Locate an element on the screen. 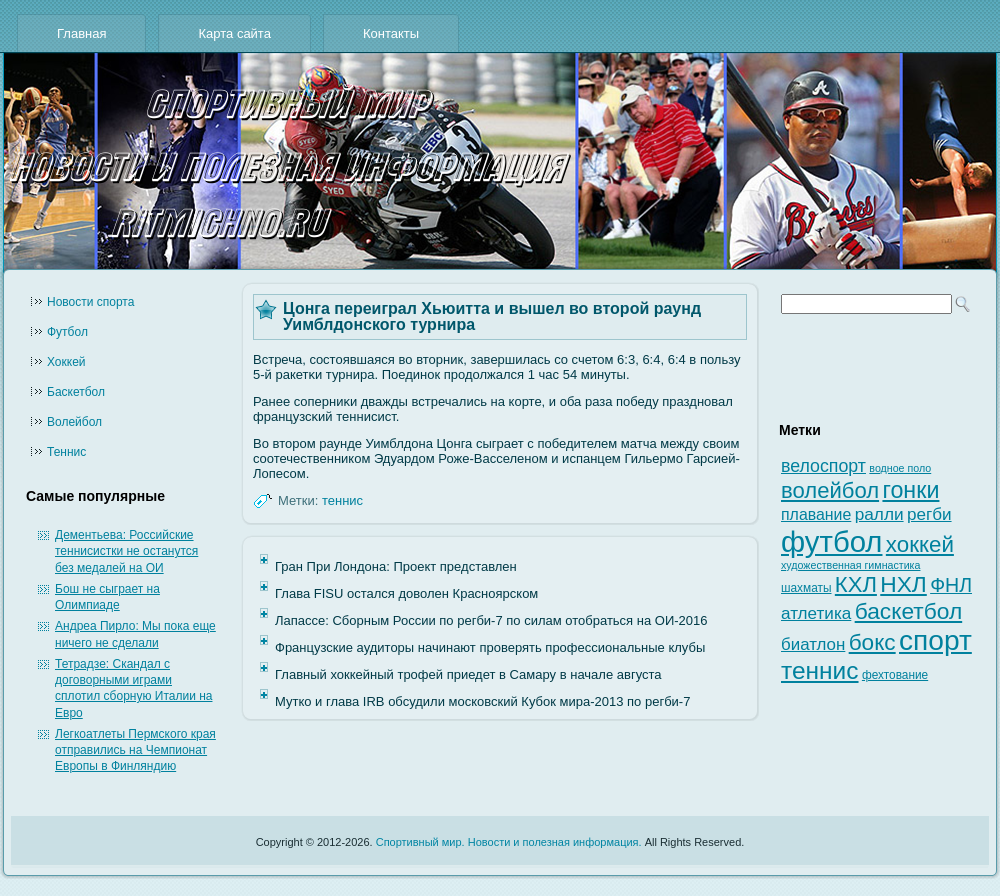 This screenshot has width=1000, height=896. хоккей is located at coordinates (920, 544).